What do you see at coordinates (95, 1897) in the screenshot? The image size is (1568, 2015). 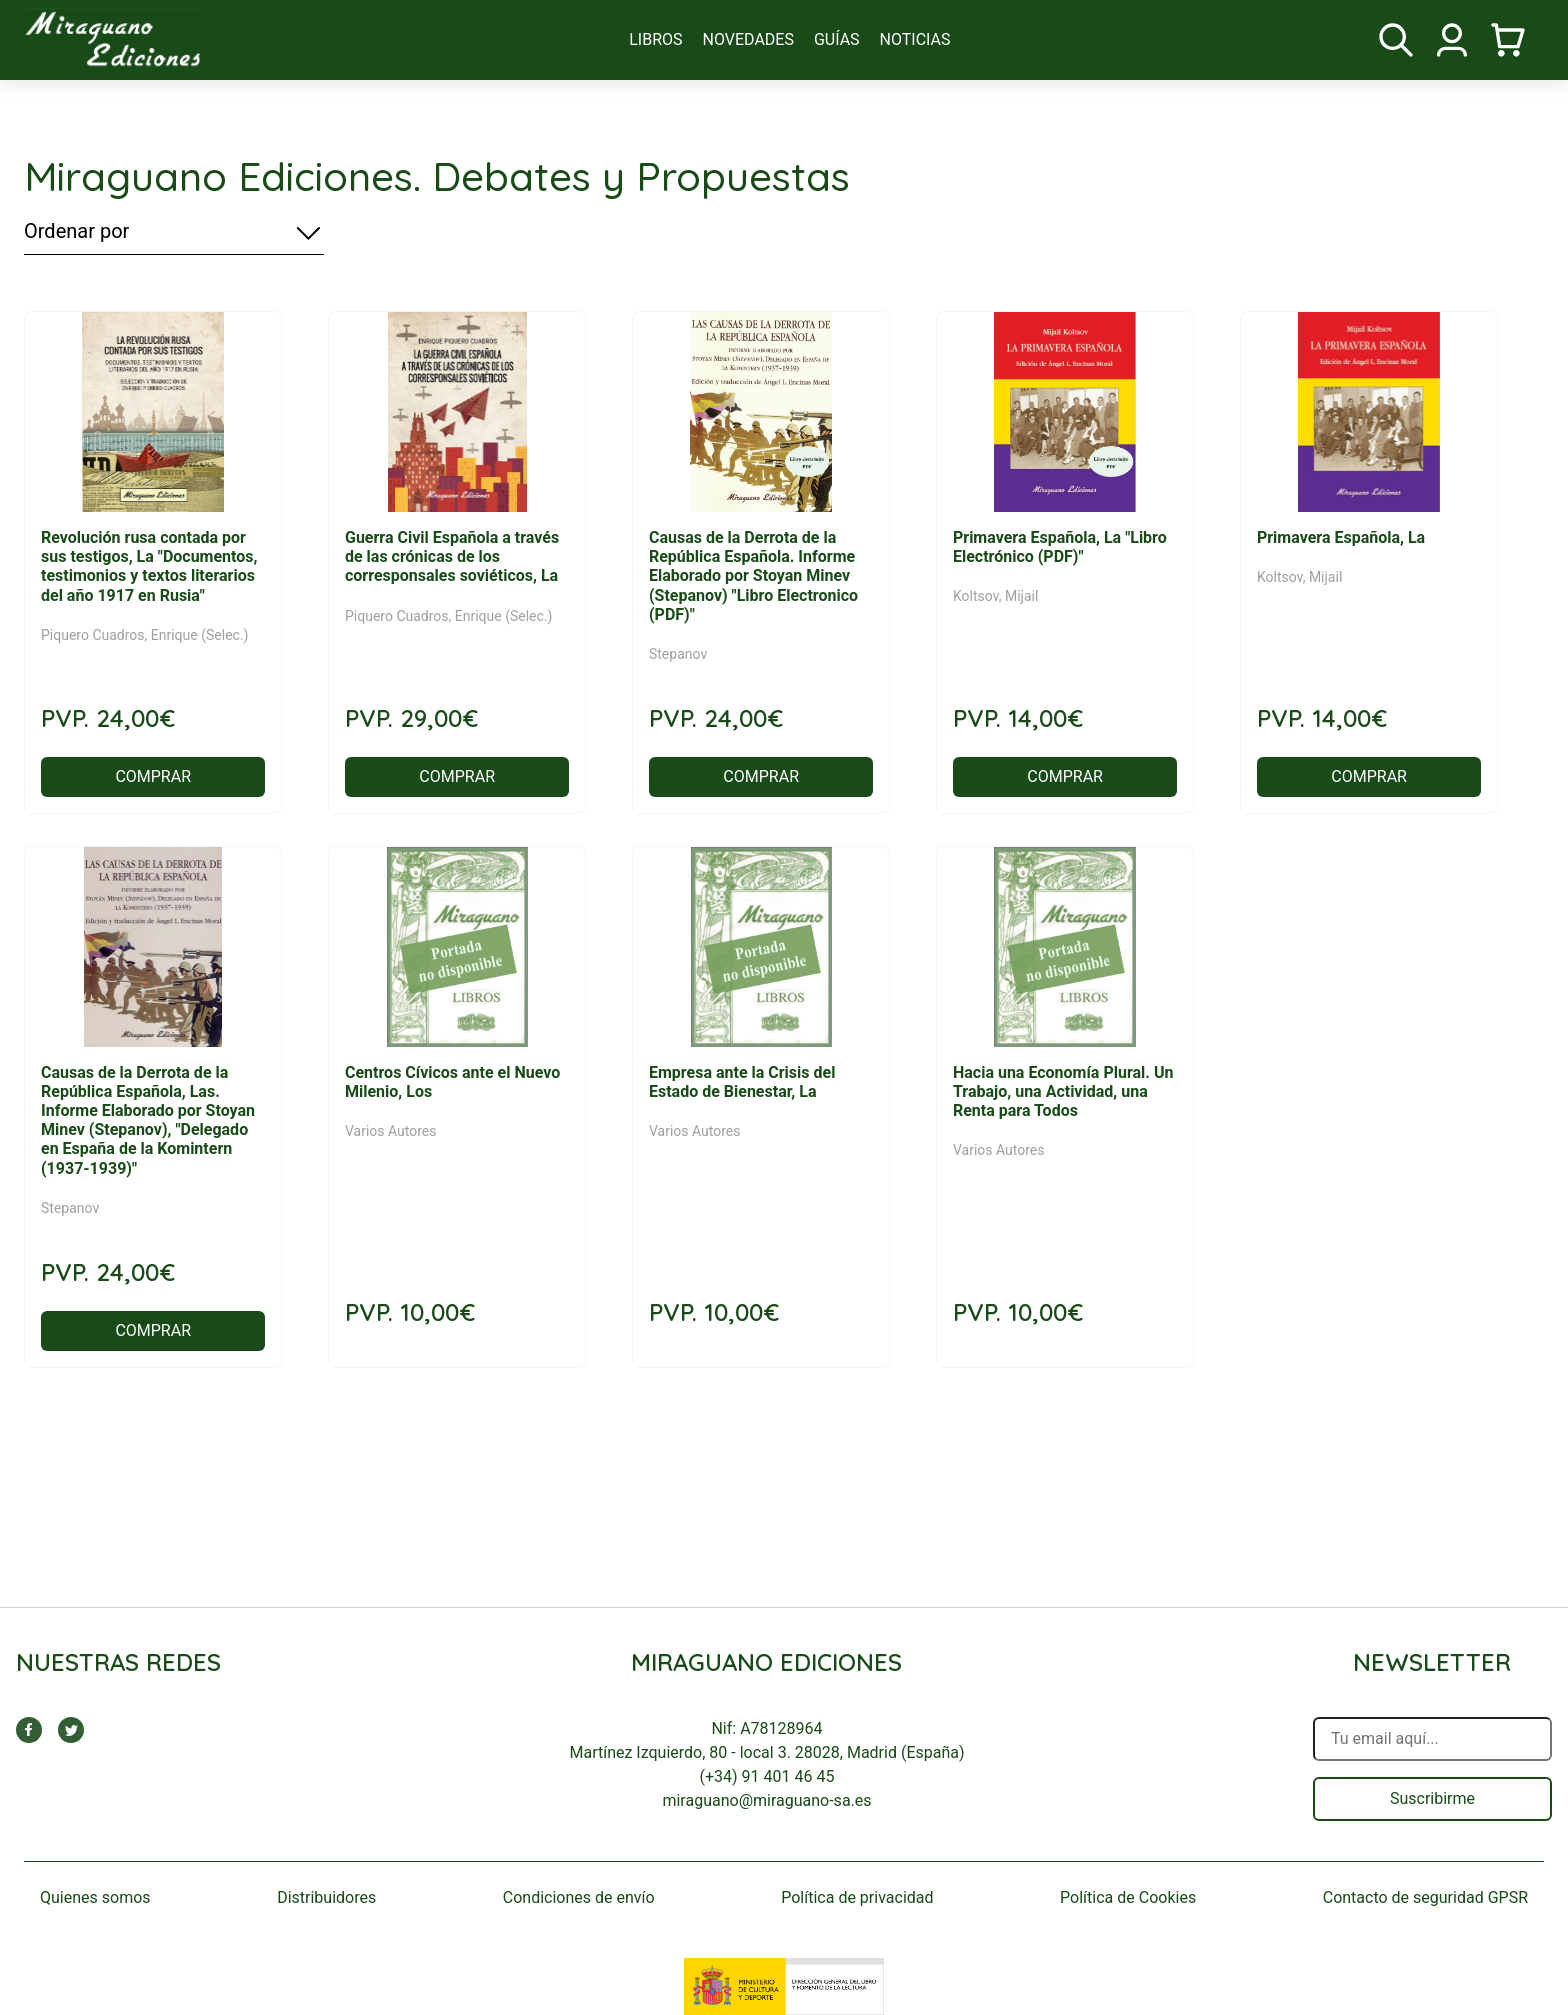 I see `Quienes somos` at bounding box center [95, 1897].